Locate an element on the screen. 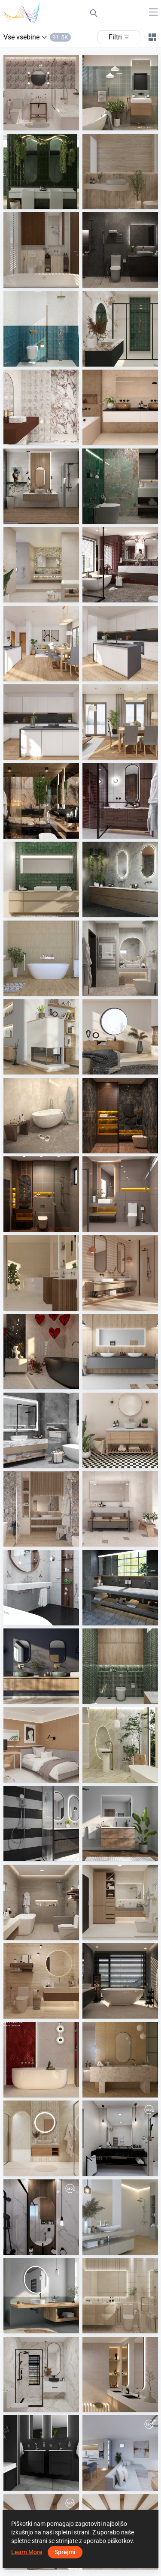  [February 2026 03] is located at coordinates (41, 722).